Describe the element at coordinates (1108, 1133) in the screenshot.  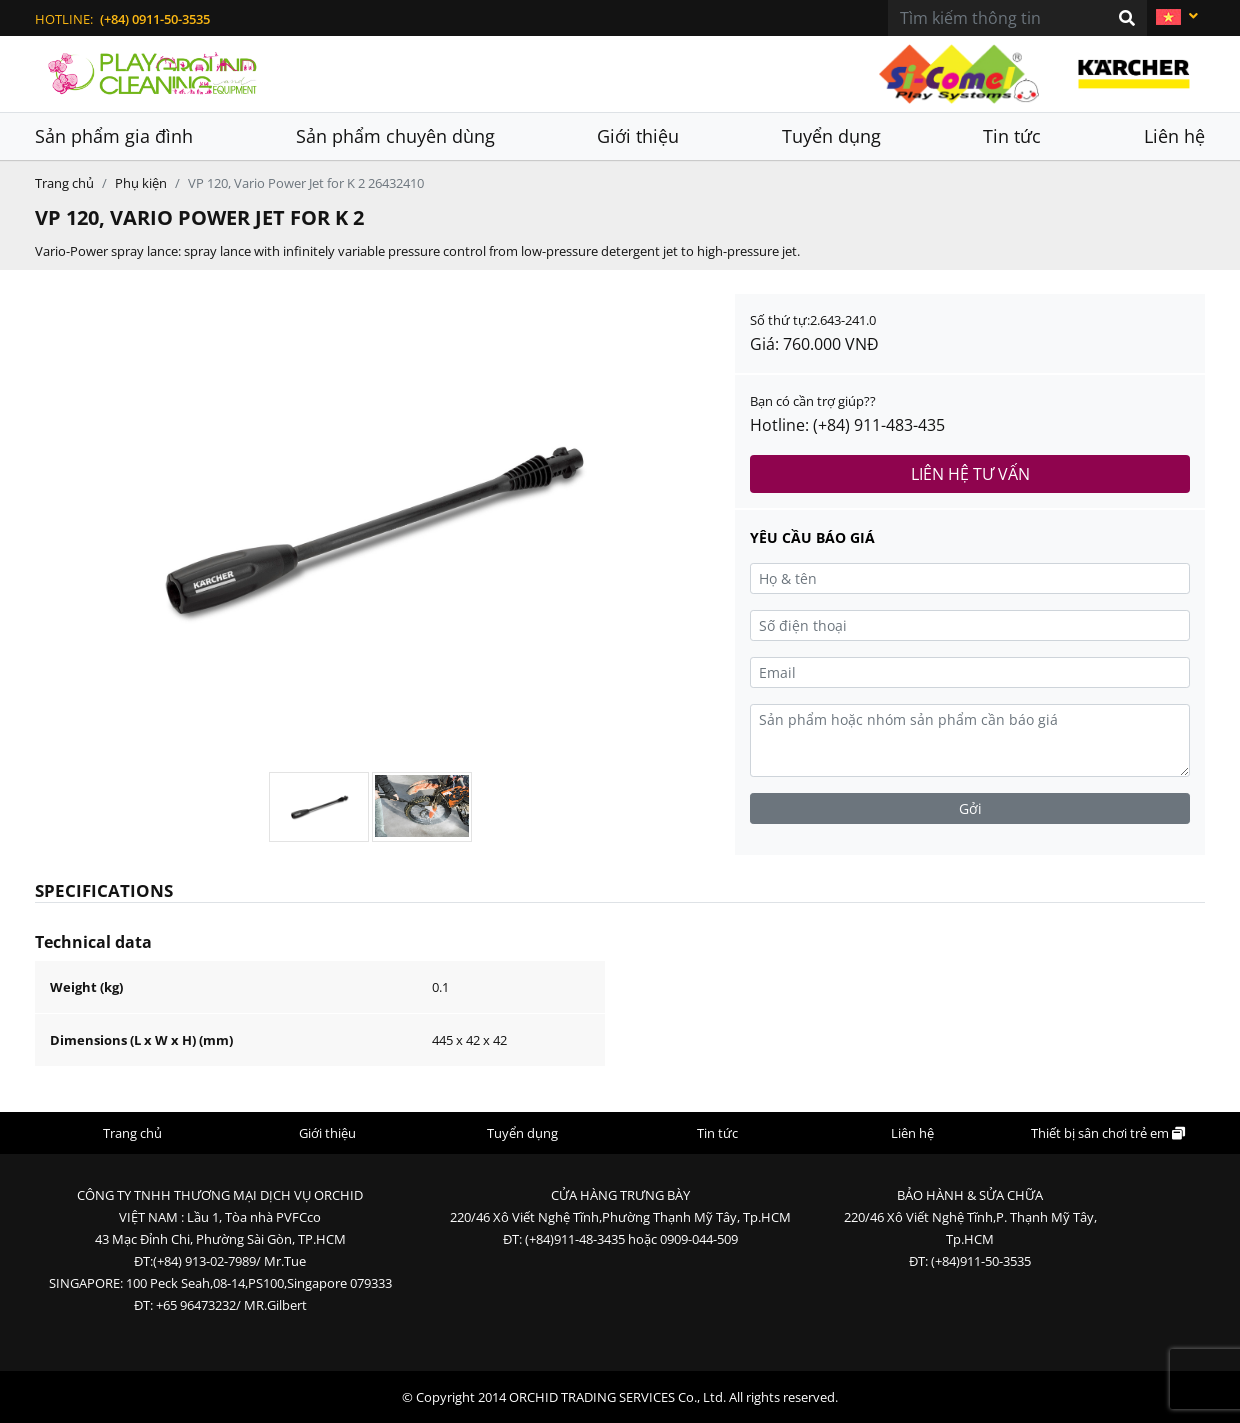
I see `Thiết bị sân chơi trẻ em` at that location.